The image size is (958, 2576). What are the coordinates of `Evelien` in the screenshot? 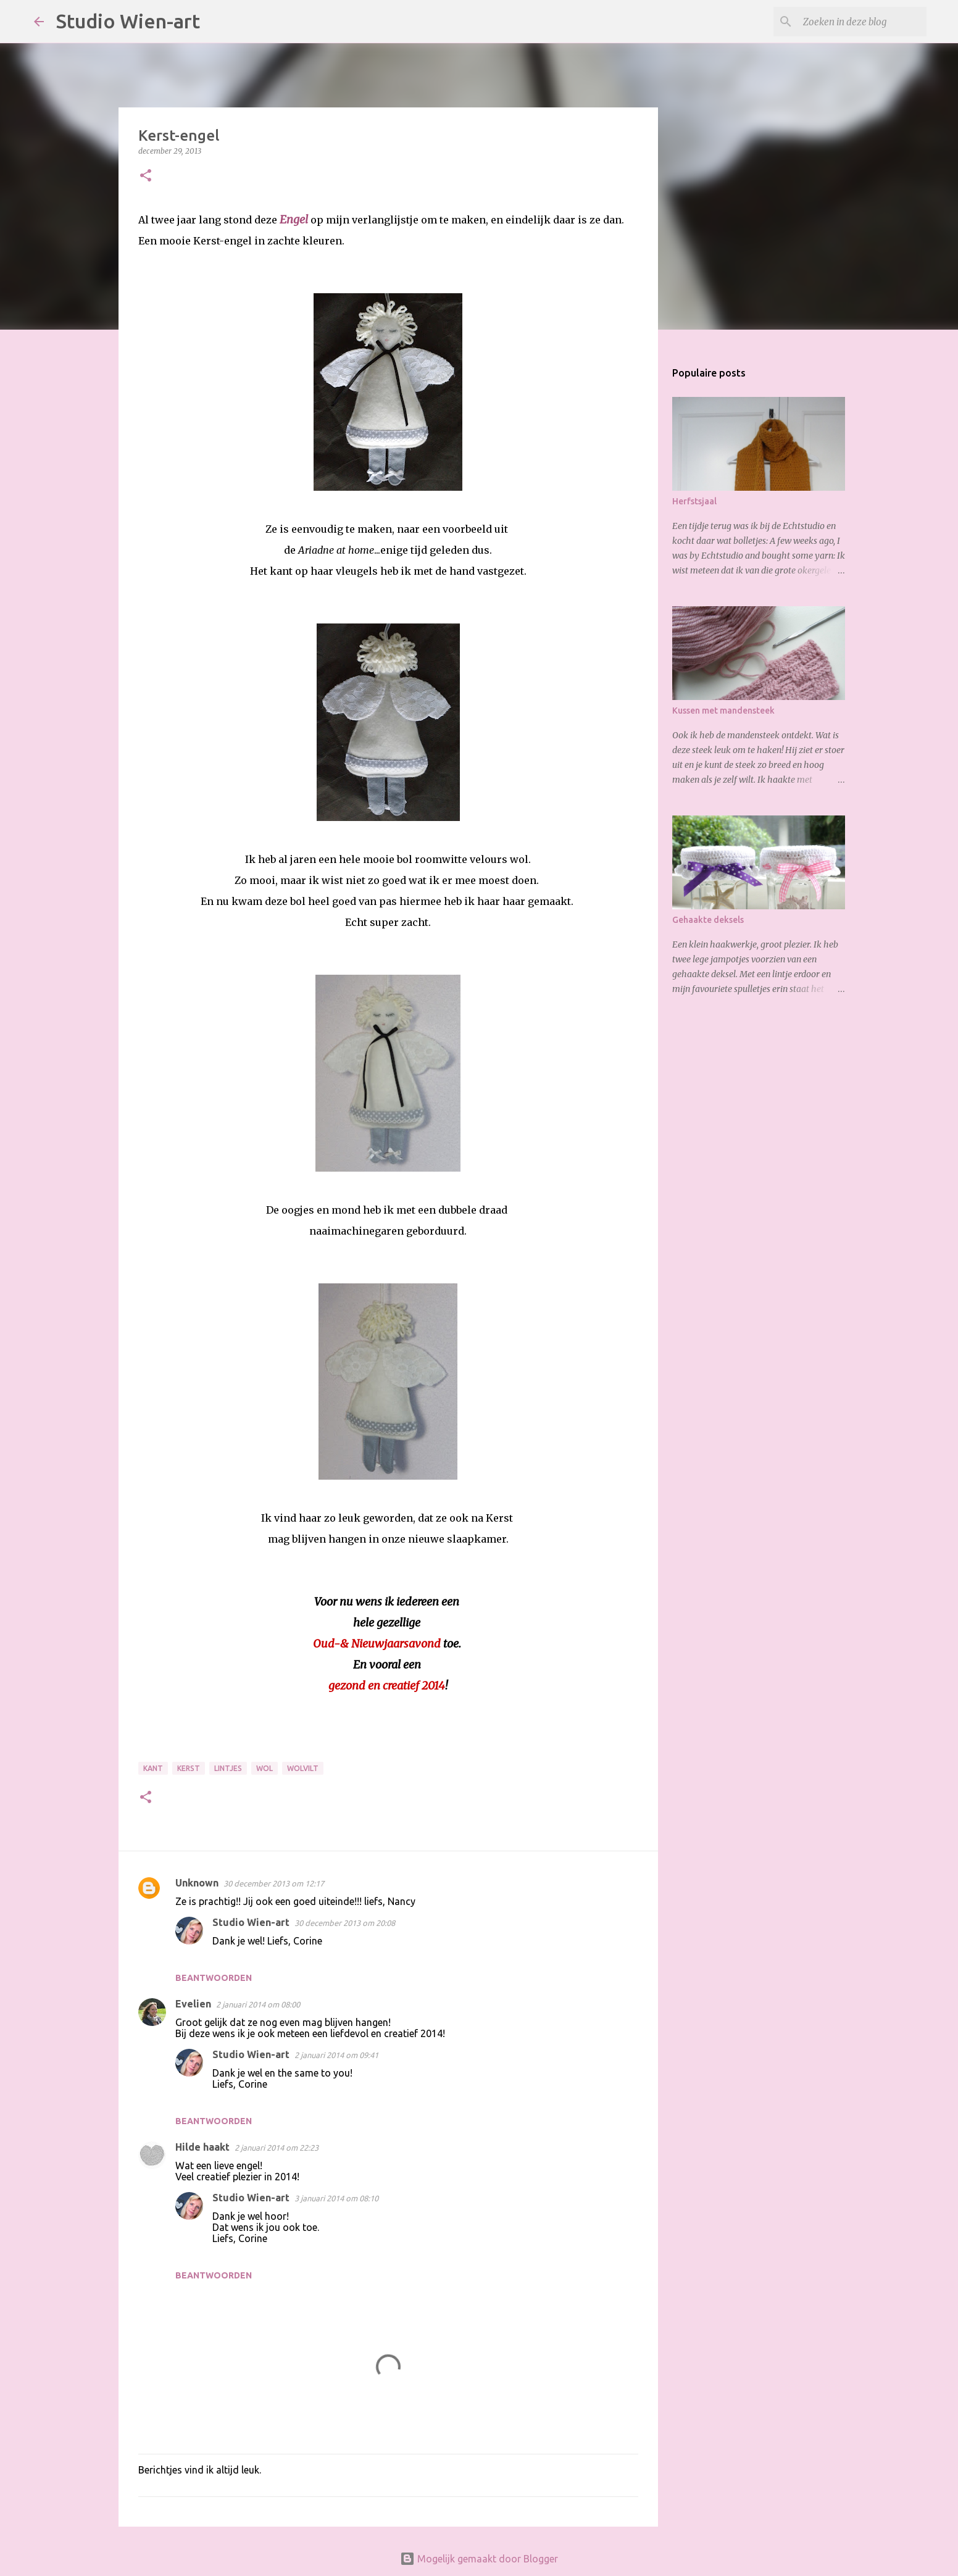 It's located at (193, 2003).